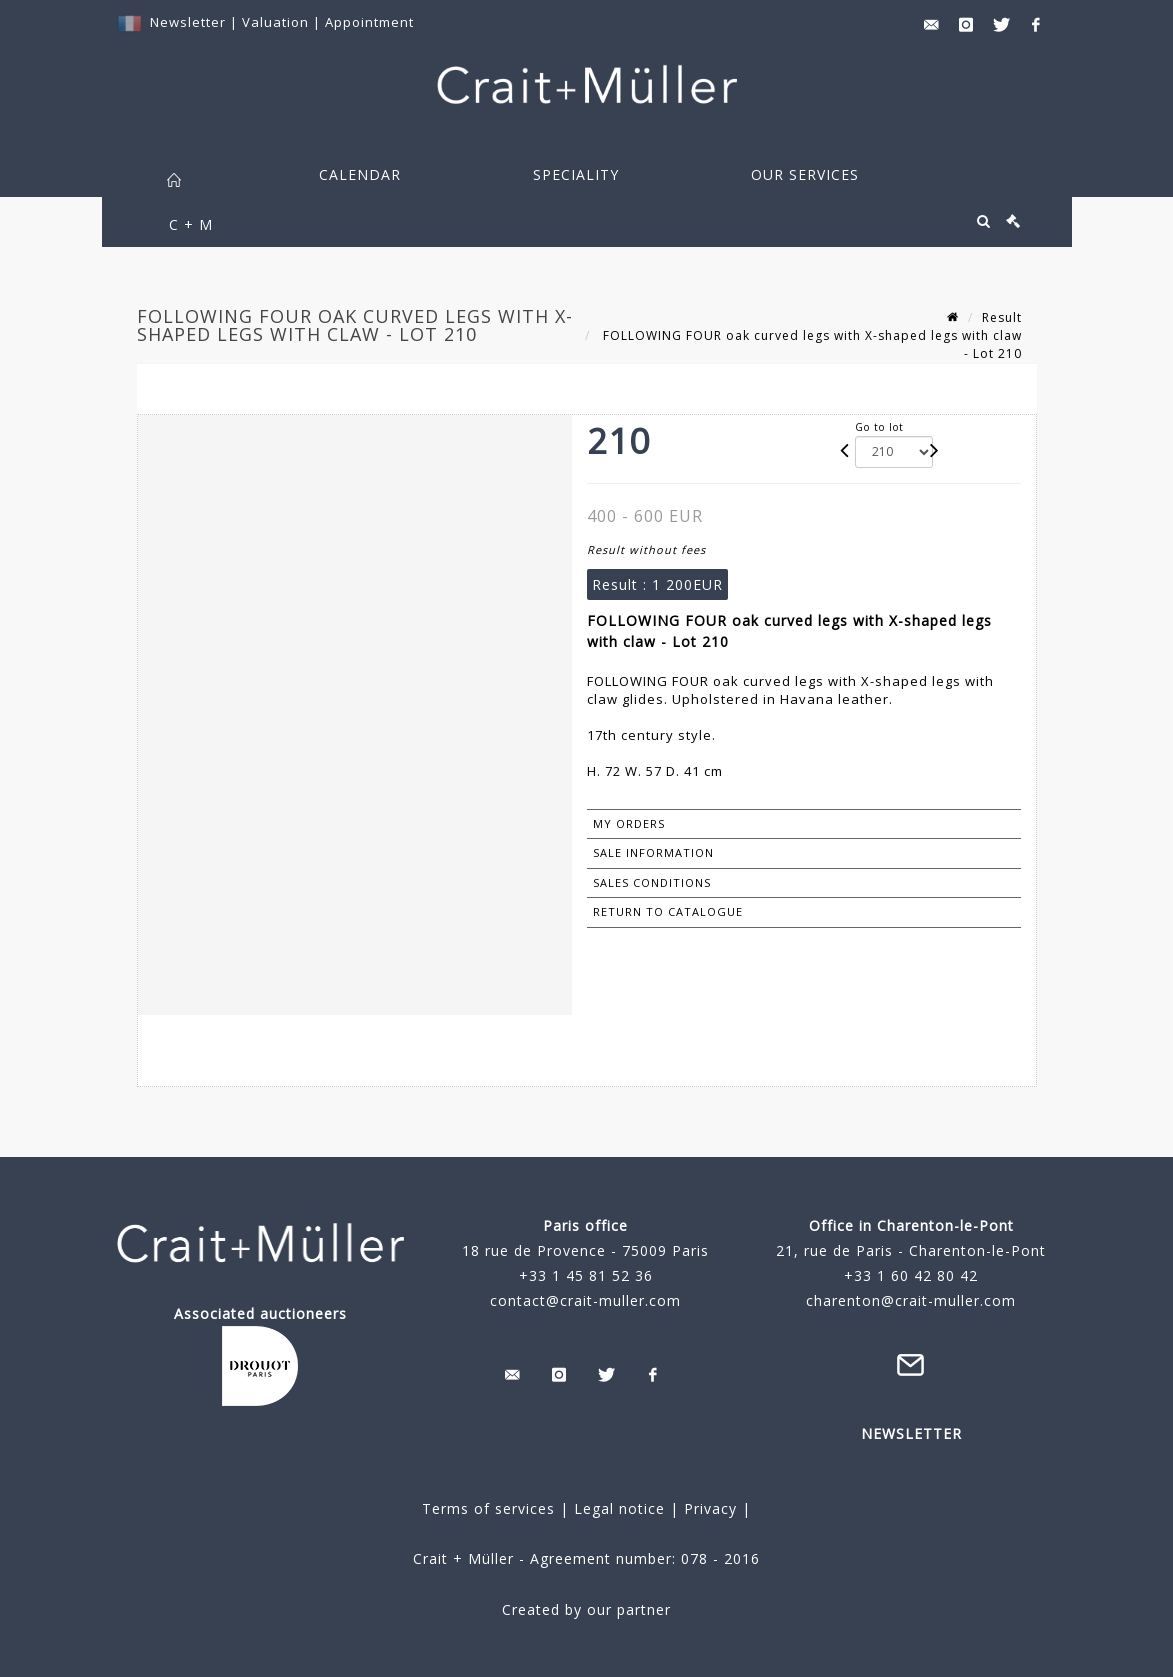 This screenshot has width=1173, height=1677. I want to click on Legal notice, so click(619, 1508).